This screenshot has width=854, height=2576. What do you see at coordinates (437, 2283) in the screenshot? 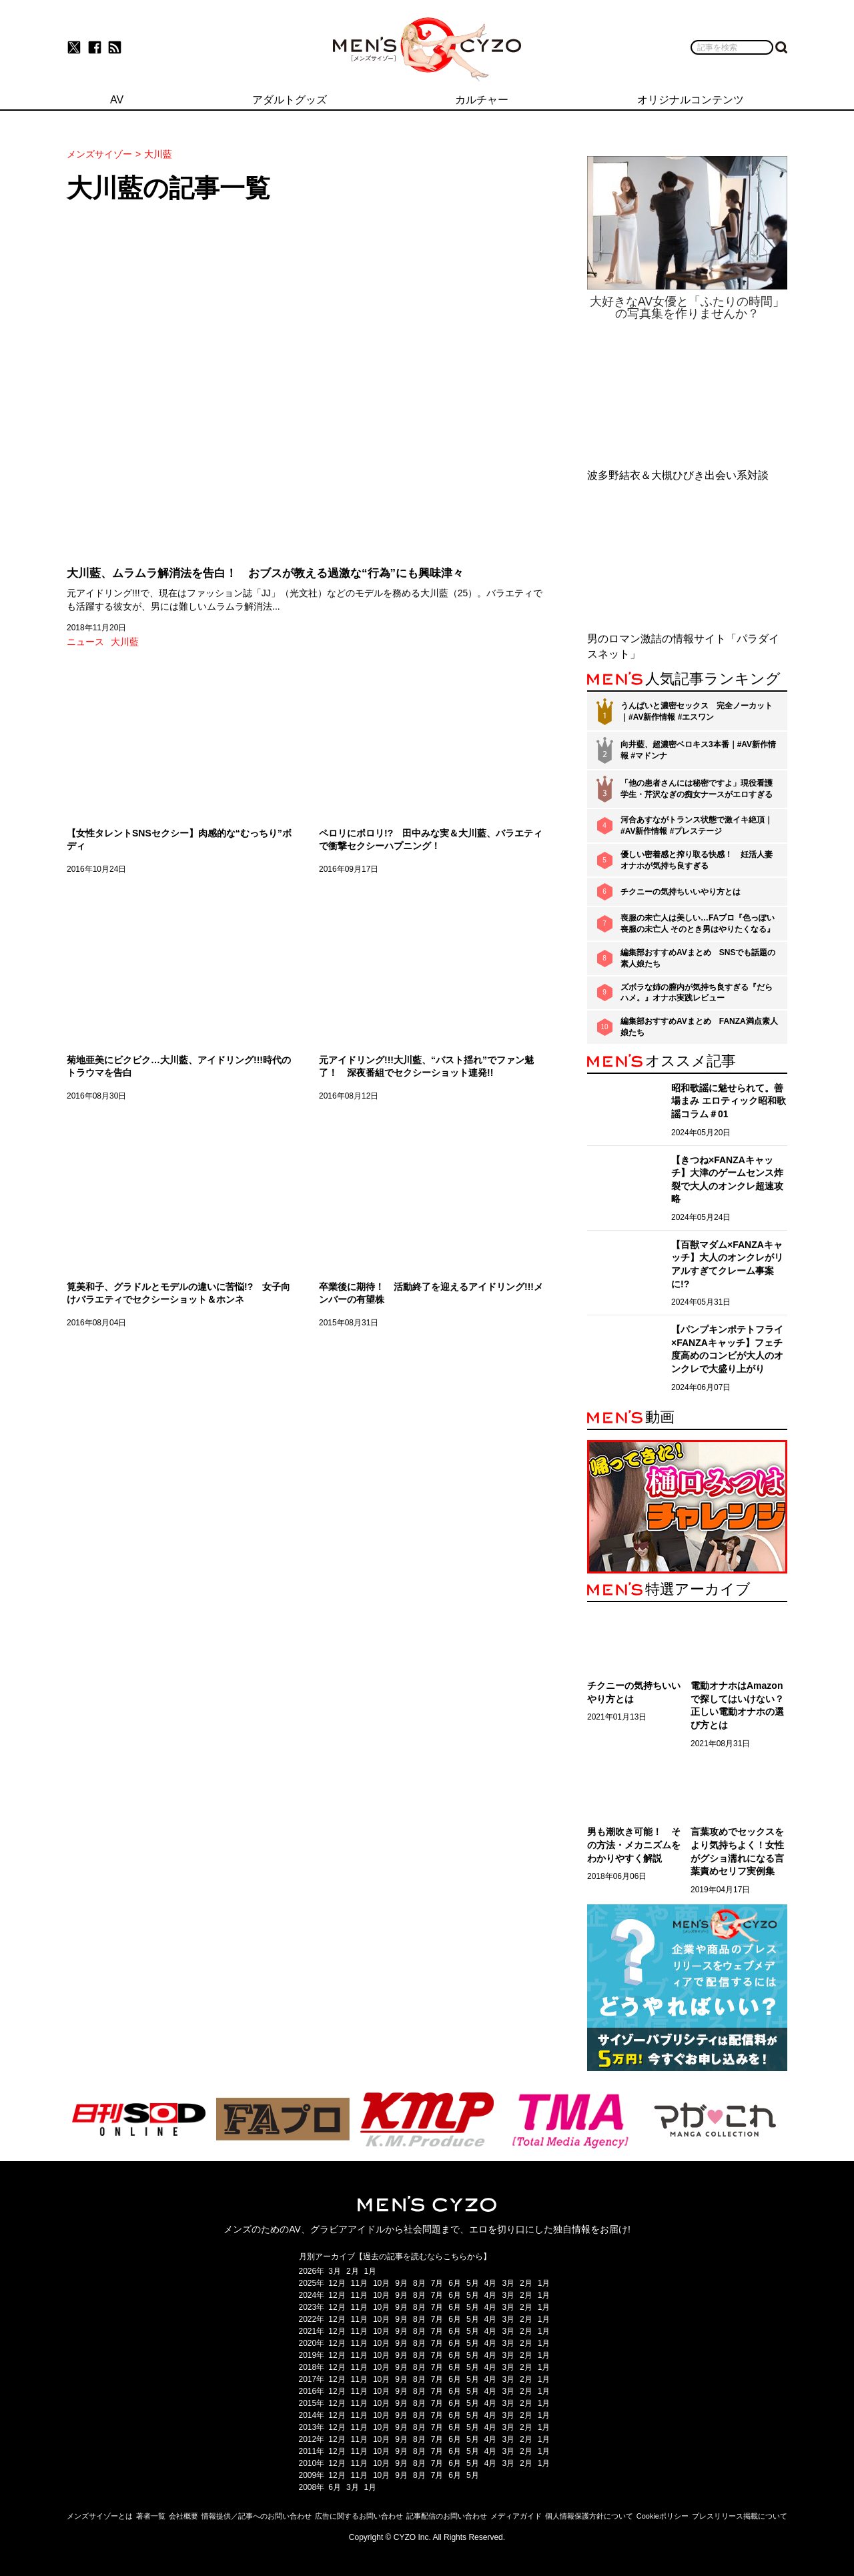
I see `7月` at bounding box center [437, 2283].